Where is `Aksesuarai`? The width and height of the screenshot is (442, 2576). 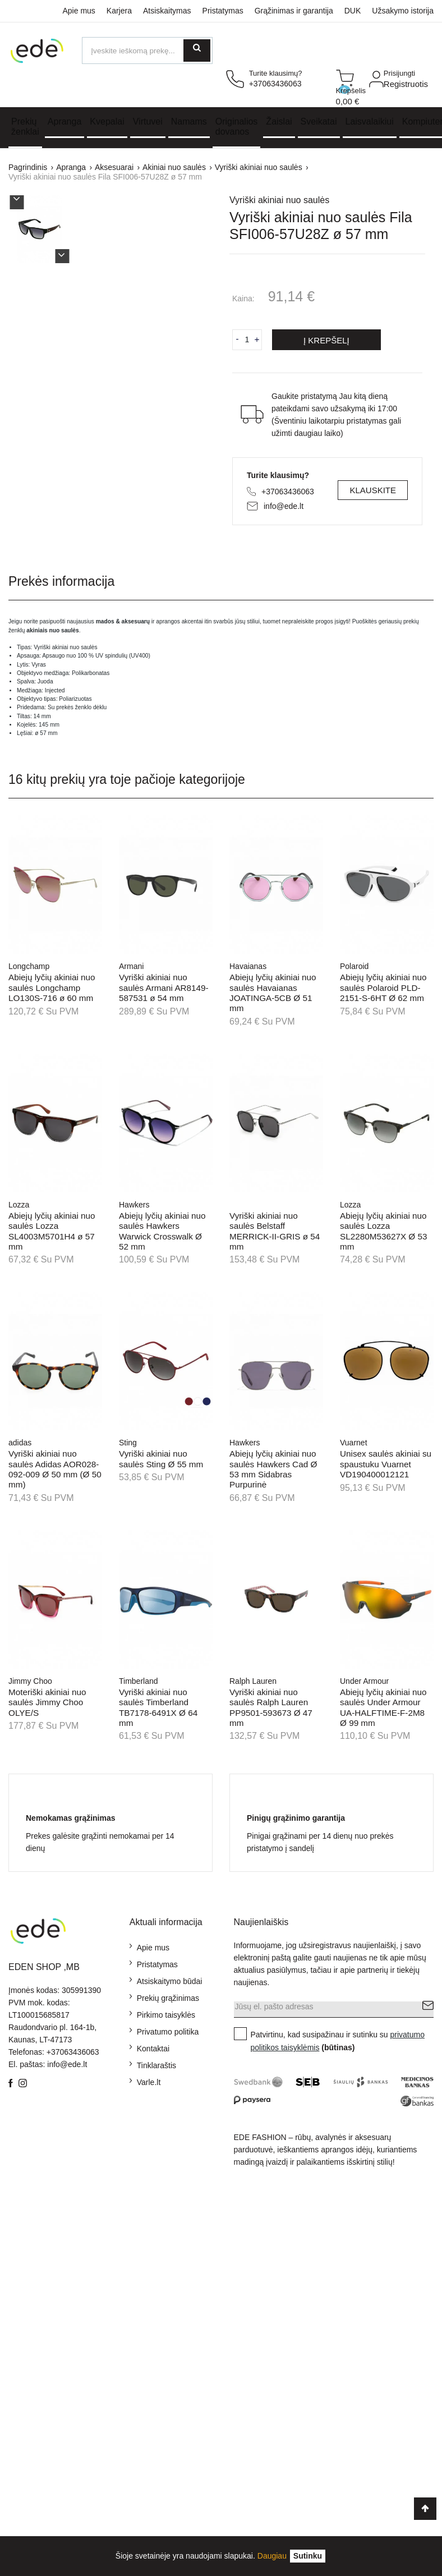
Aksesuarai is located at coordinates (27, 2464).